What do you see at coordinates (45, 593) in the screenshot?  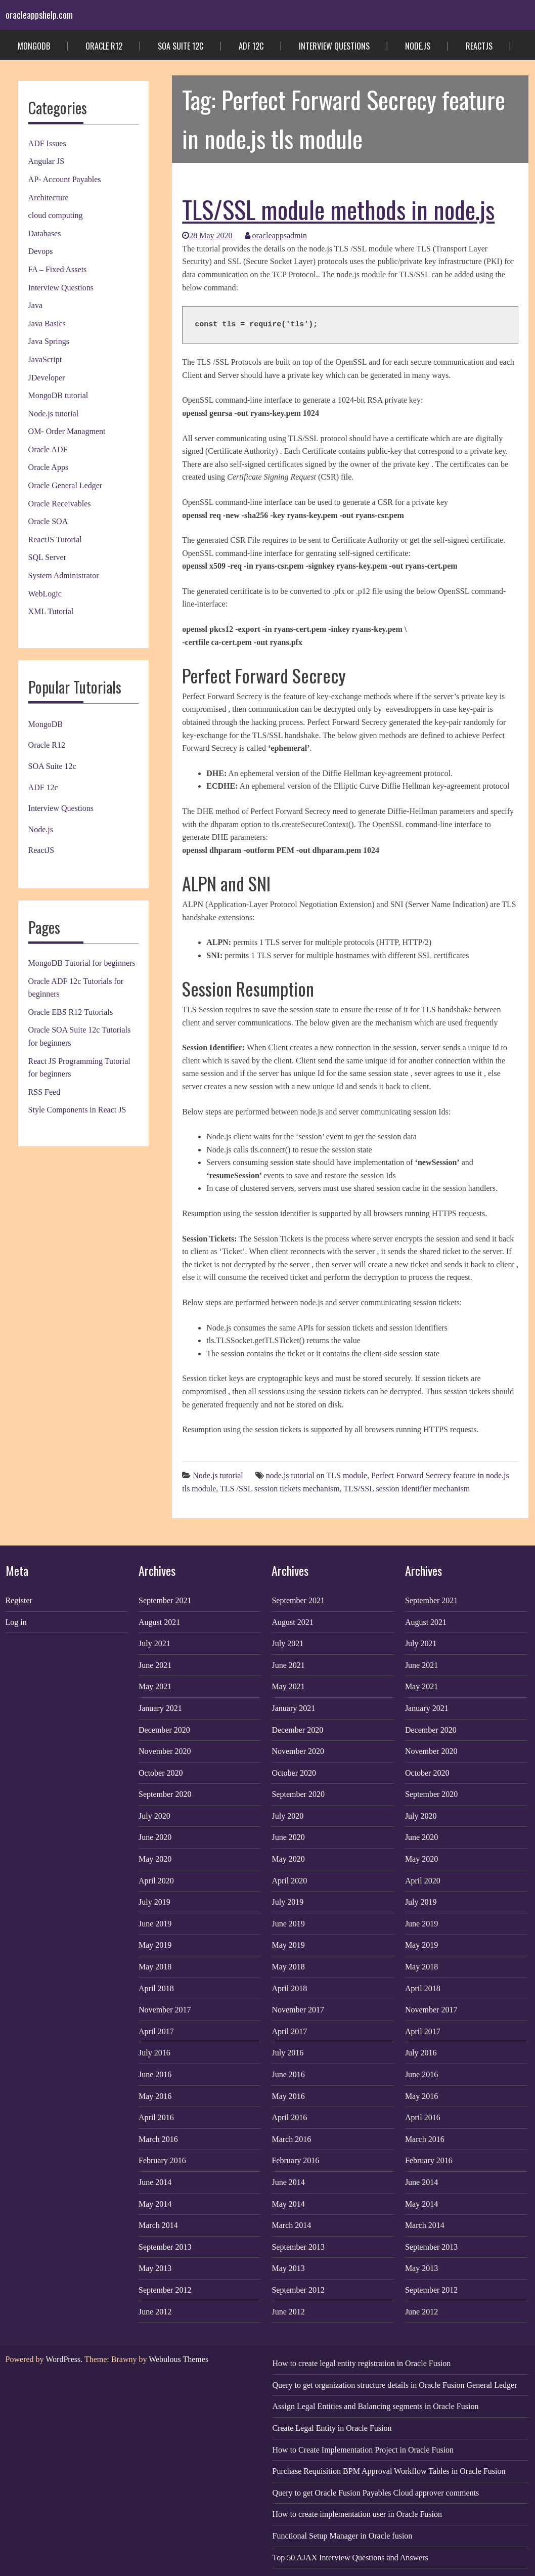 I see `WebLogic` at bounding box center [45, 593].